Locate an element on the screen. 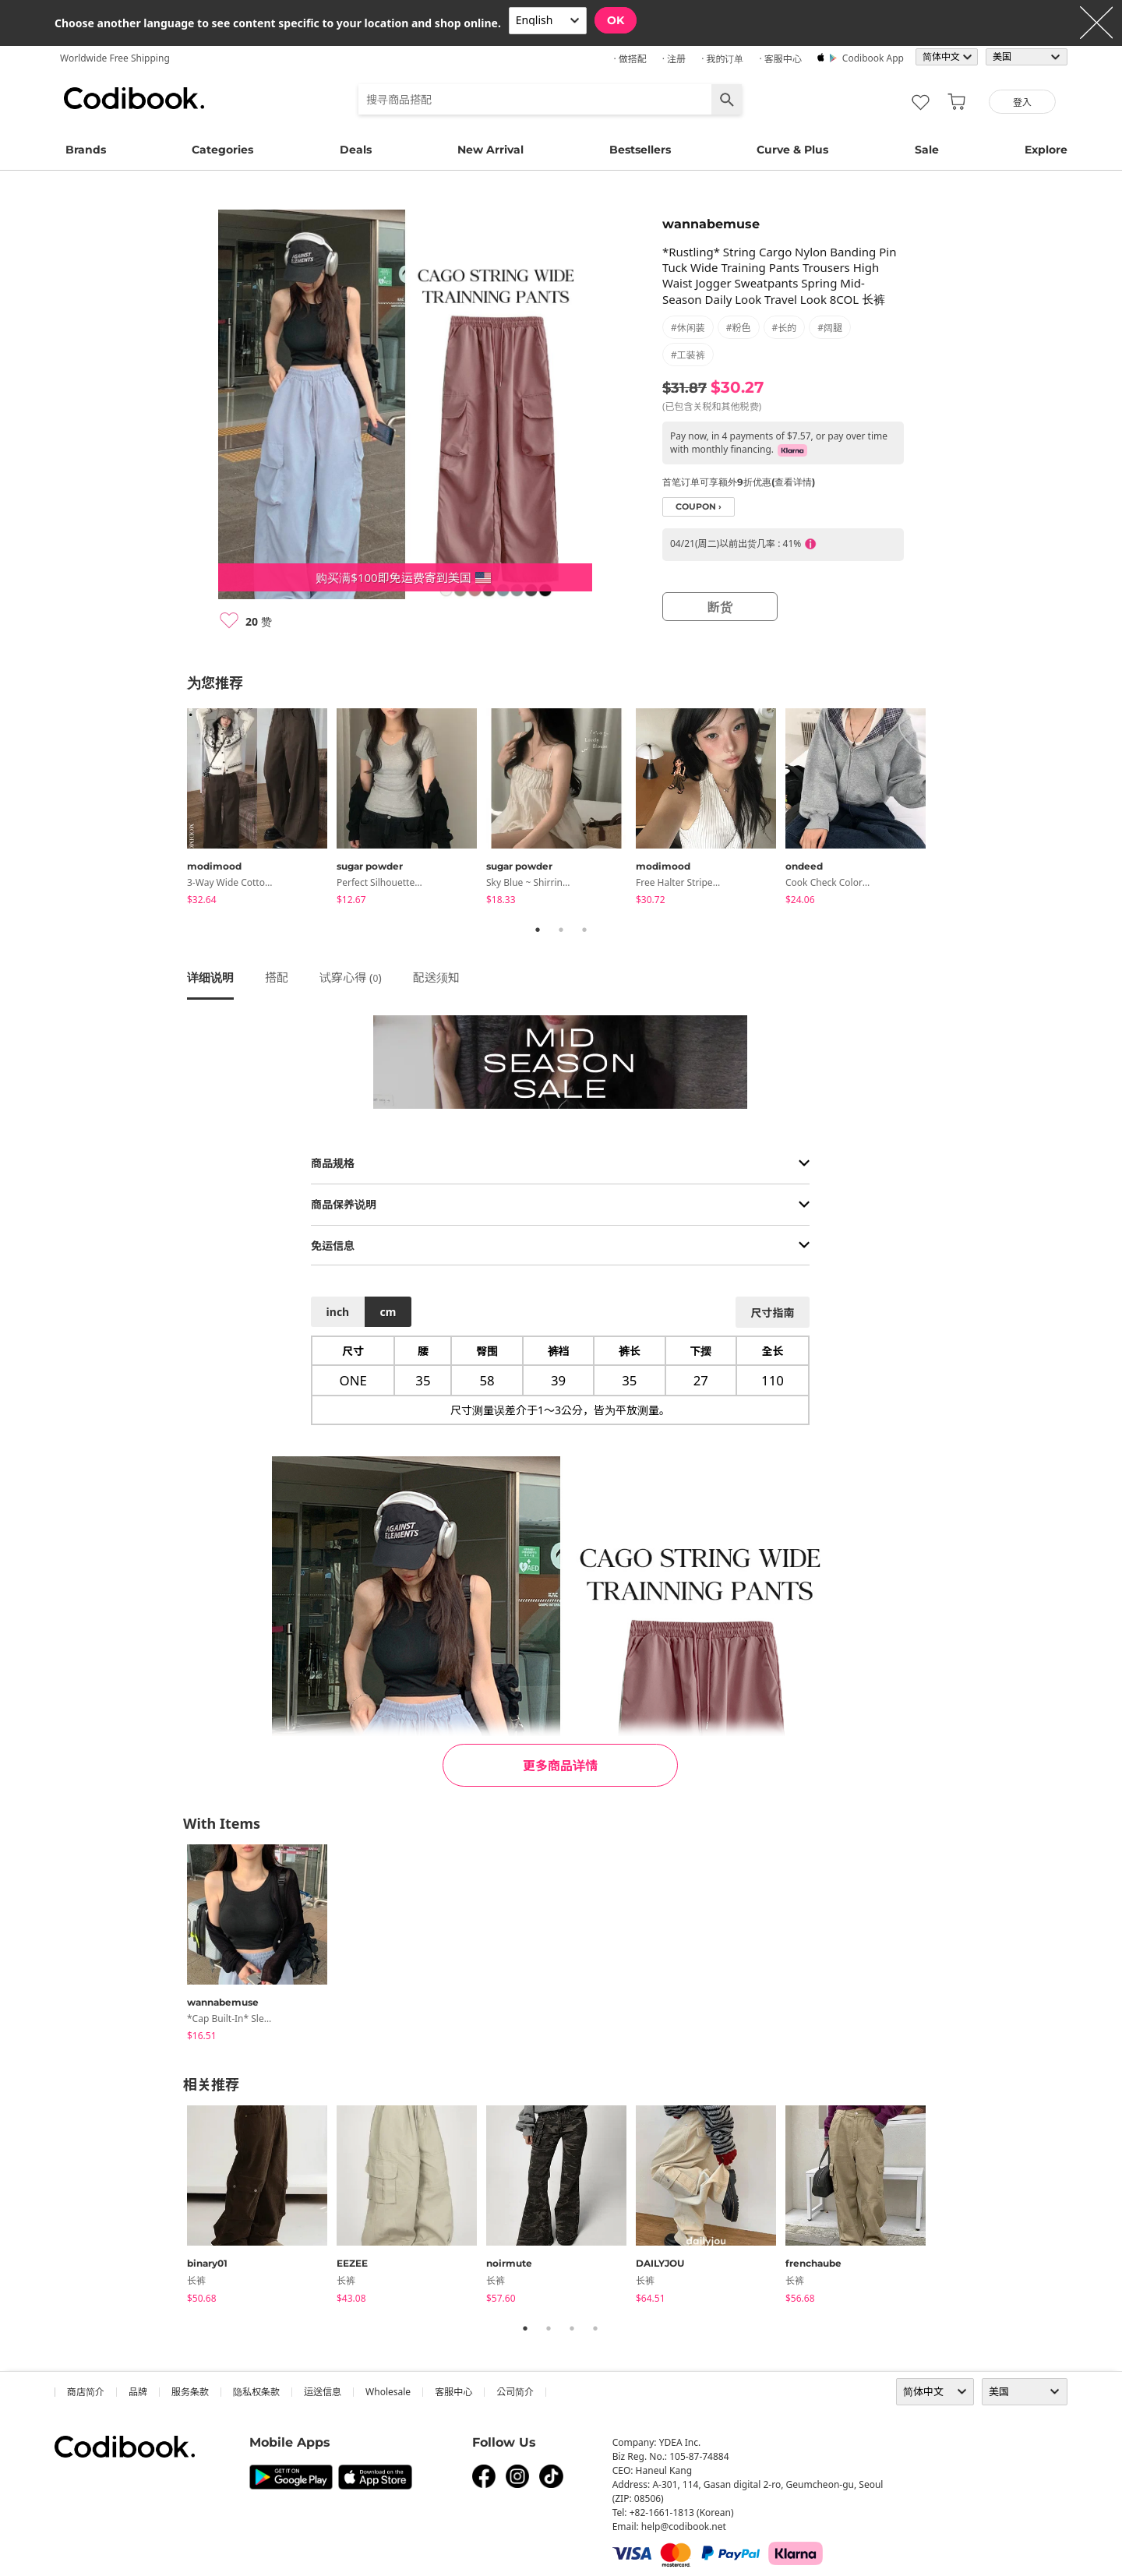 The height and width of the screenshot is (2576, 1122). Previous is located at coordinates (175, 809).